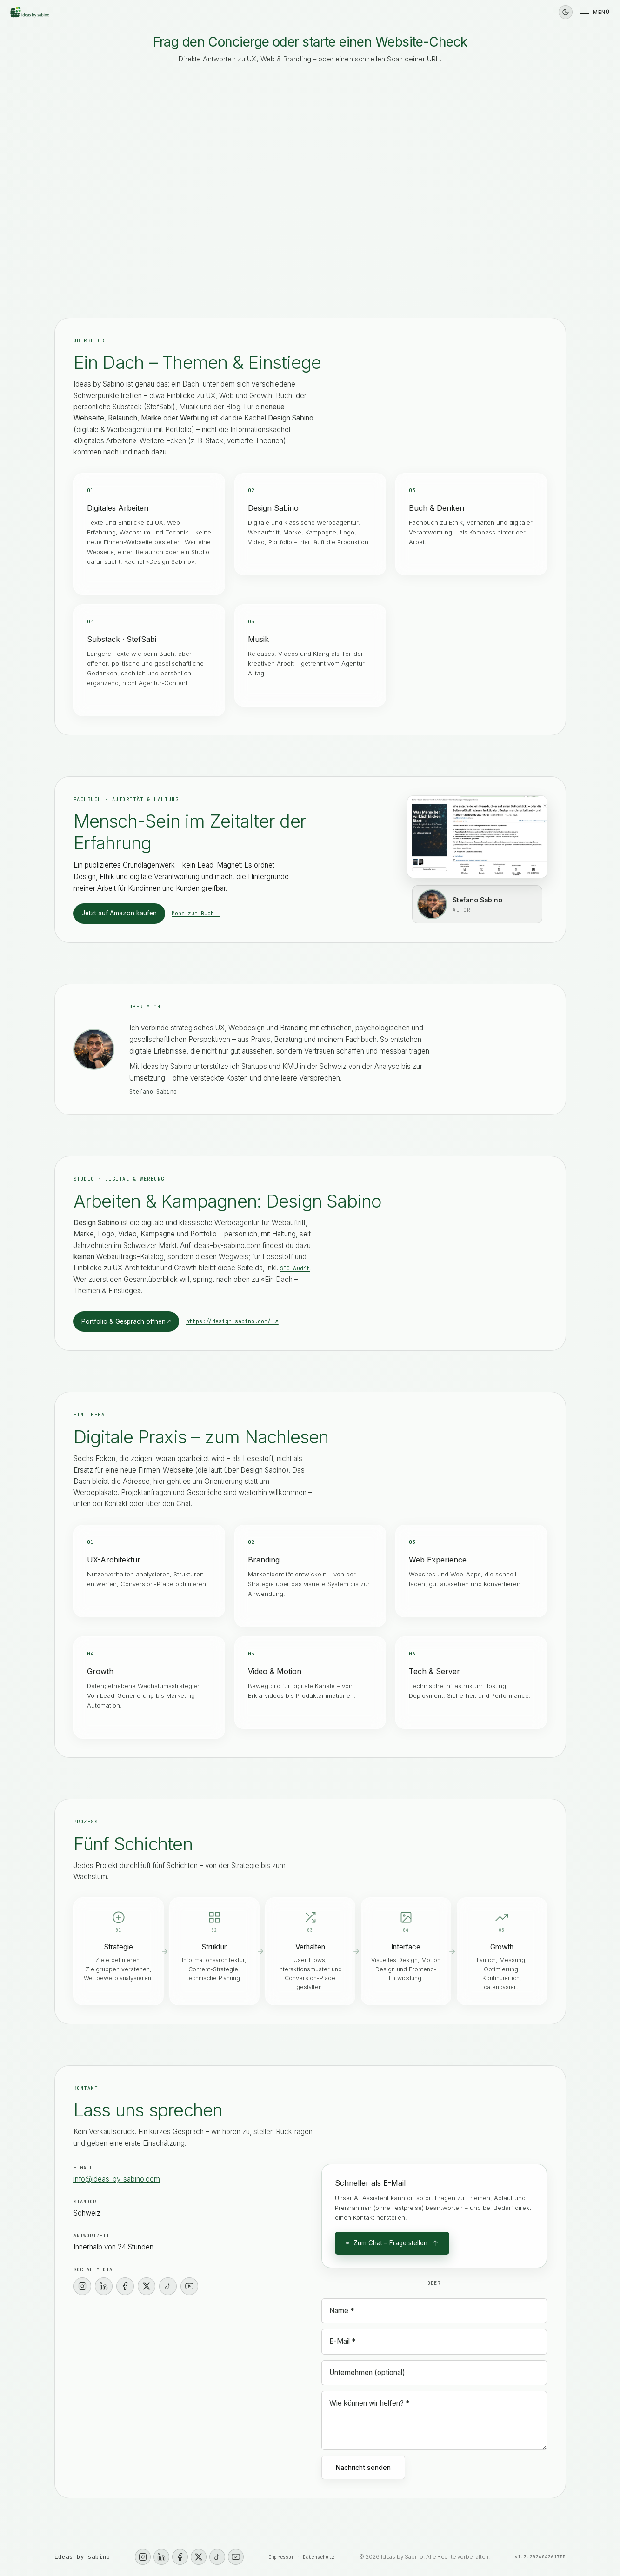  What do you see at coordinates (287, 210) in the screenshot?
I see `Direkt Termin vereinbaren` at bounding box center [287, 210].